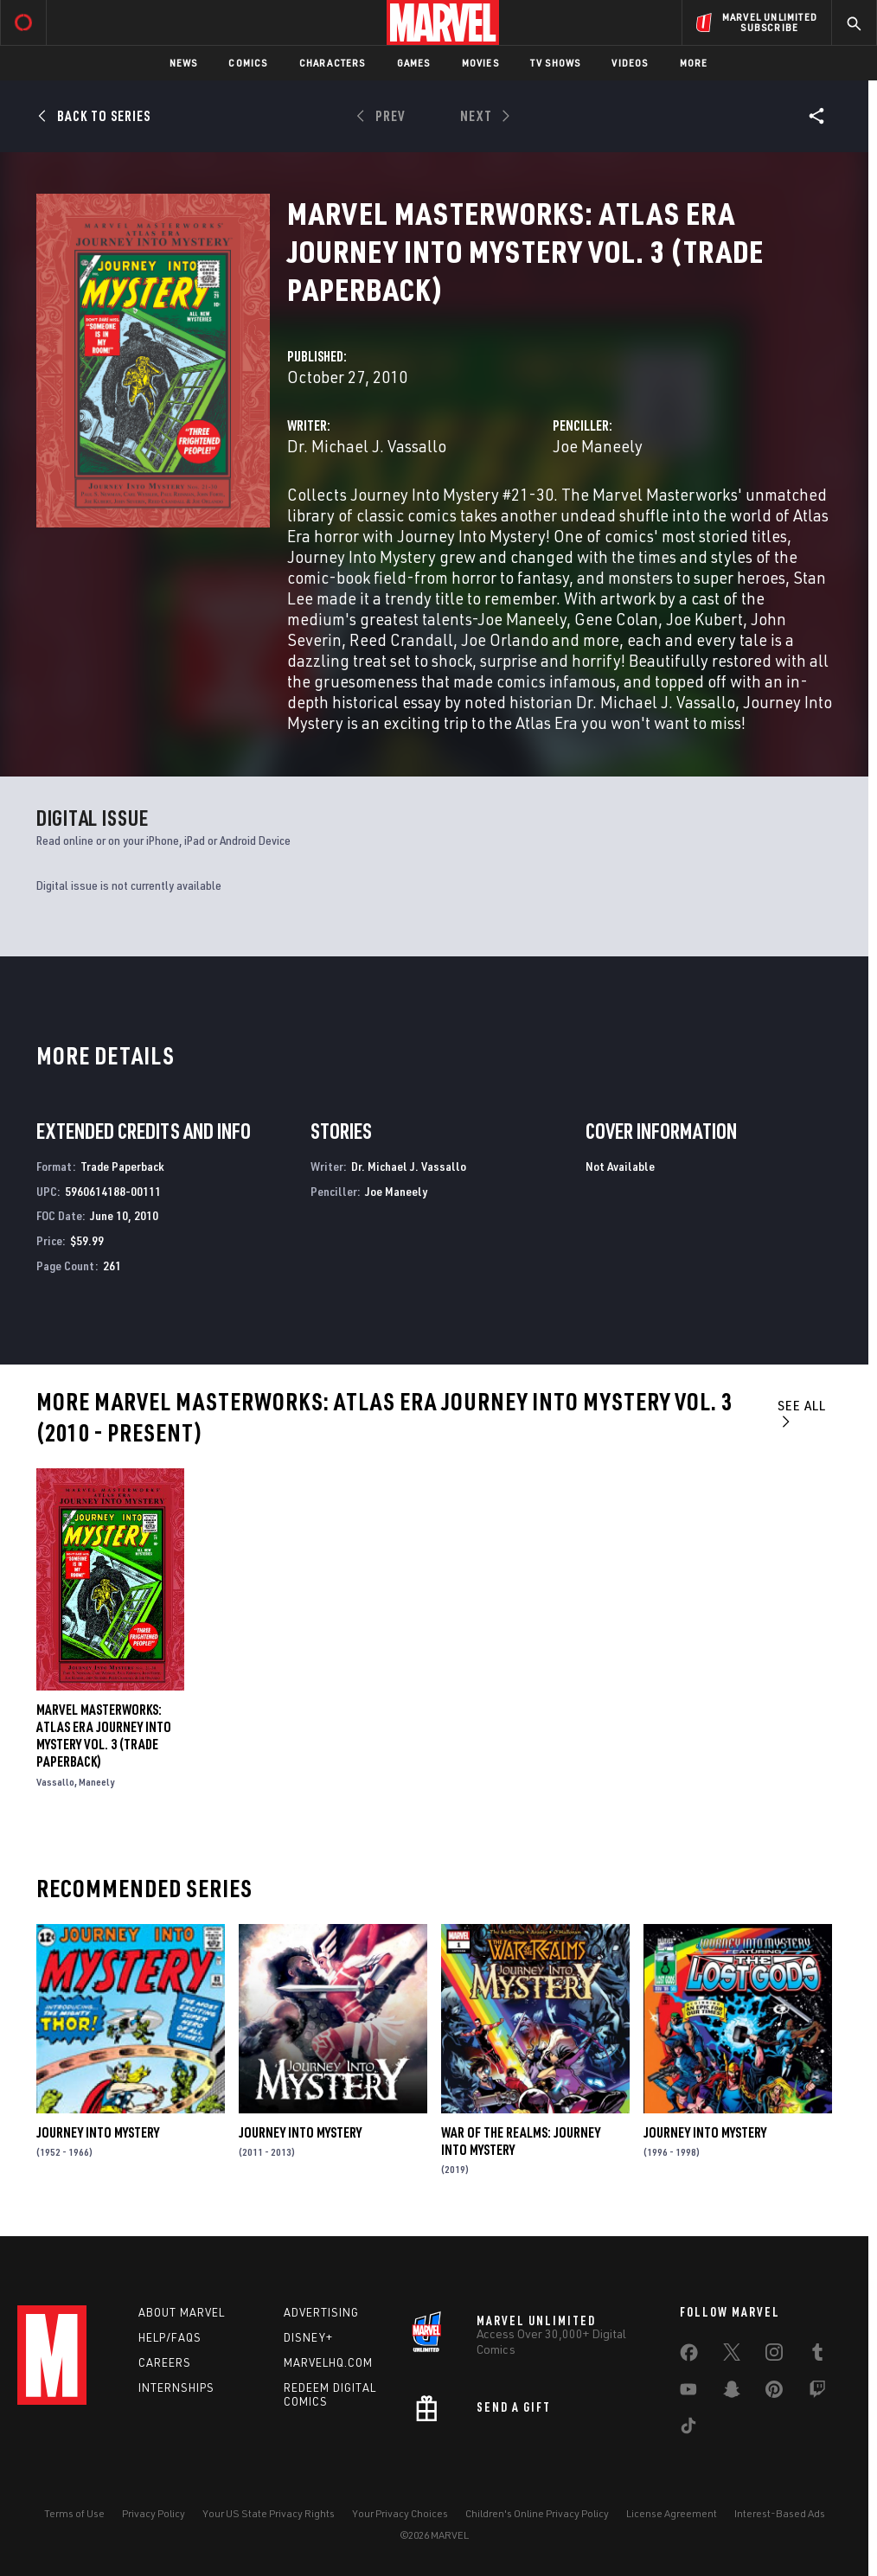 Image resolution: width=877 pixels, height=2576 pixels. I want to click on [share on Youtube], so click(688, 2392).